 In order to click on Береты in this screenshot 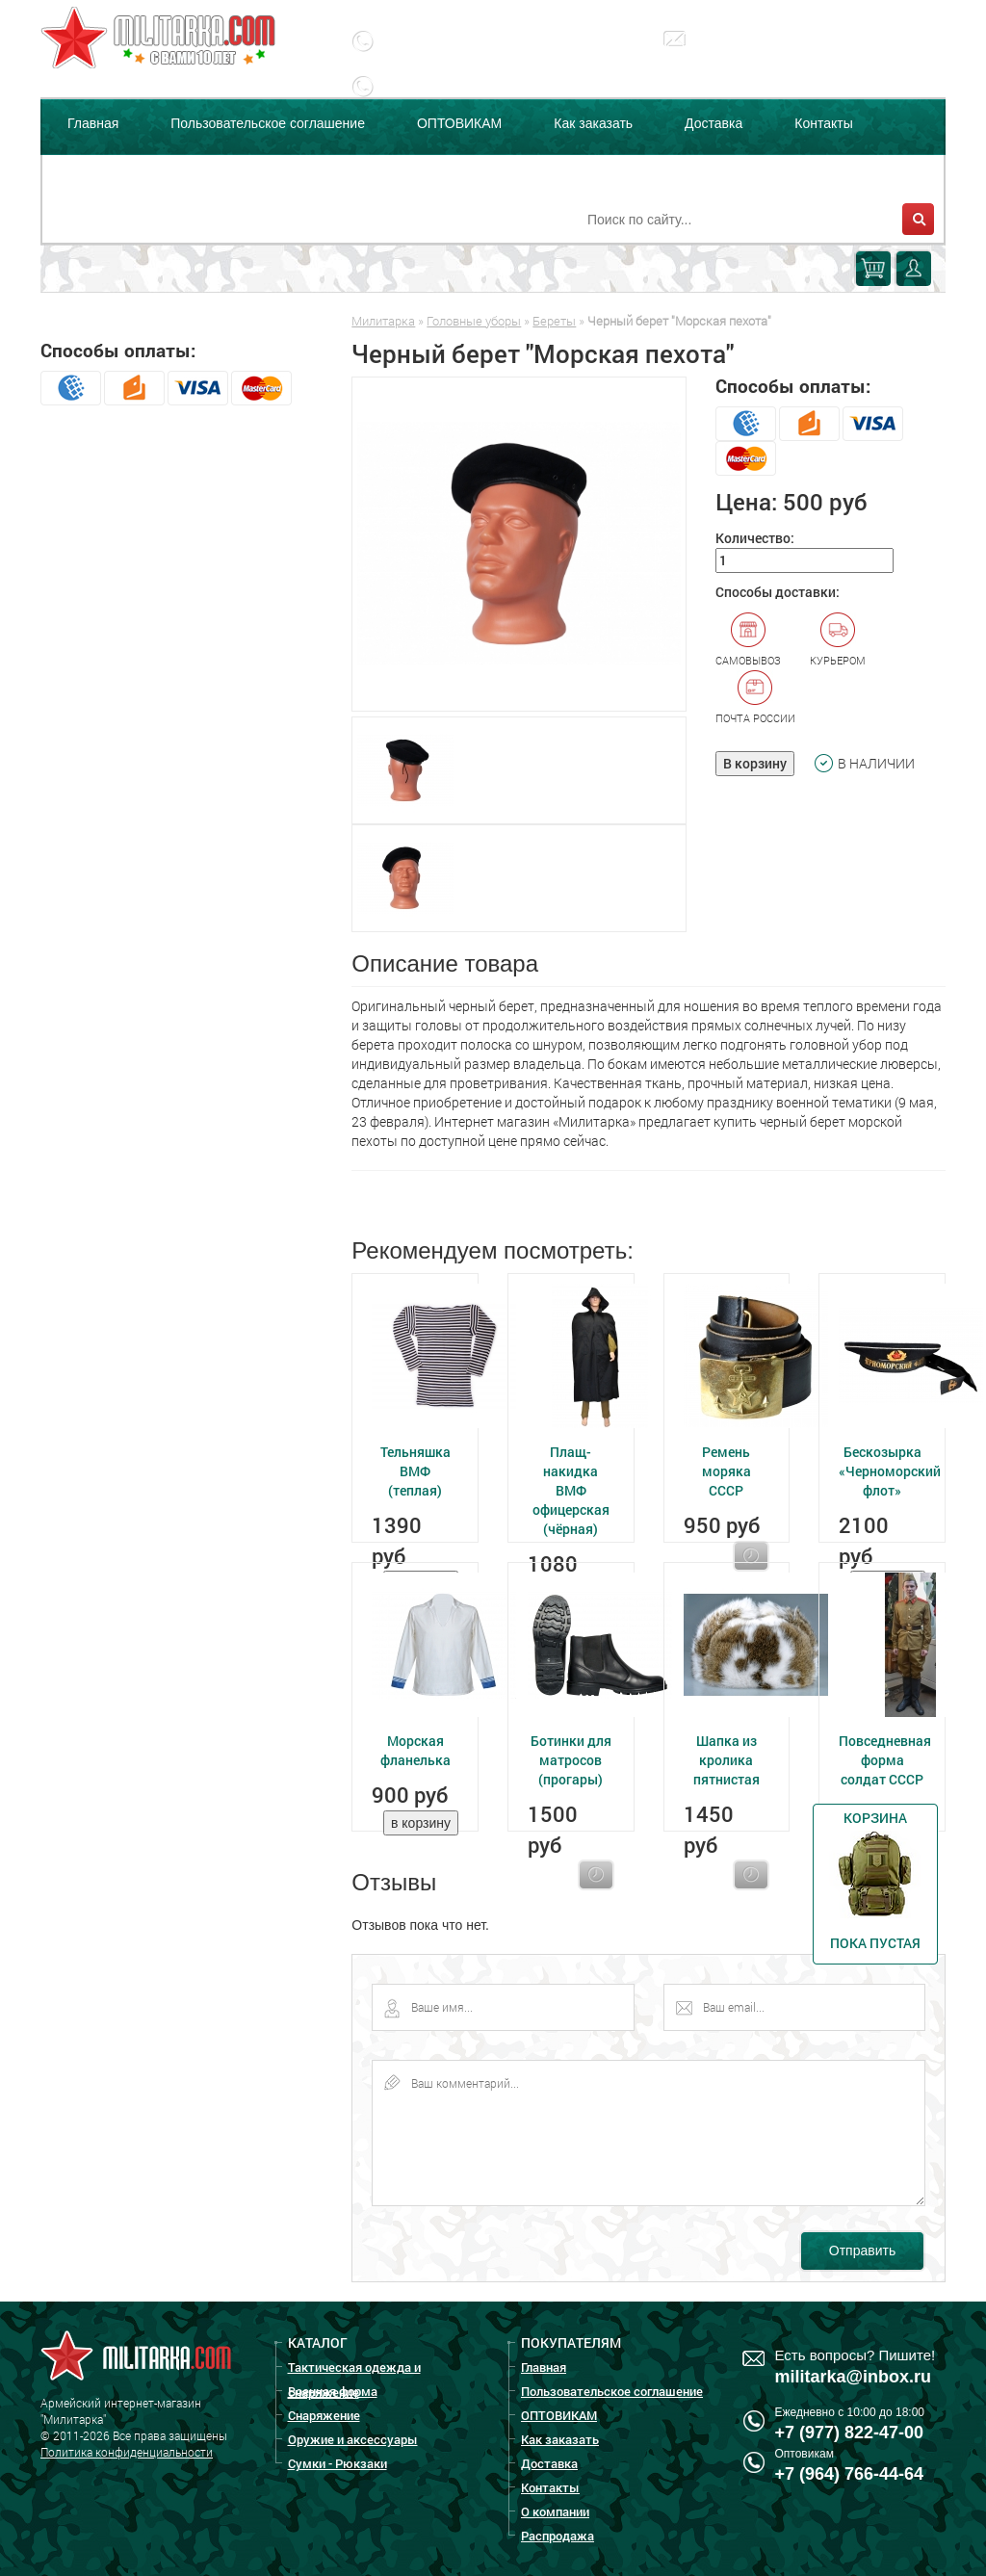, I will do `click(554, 320)`.